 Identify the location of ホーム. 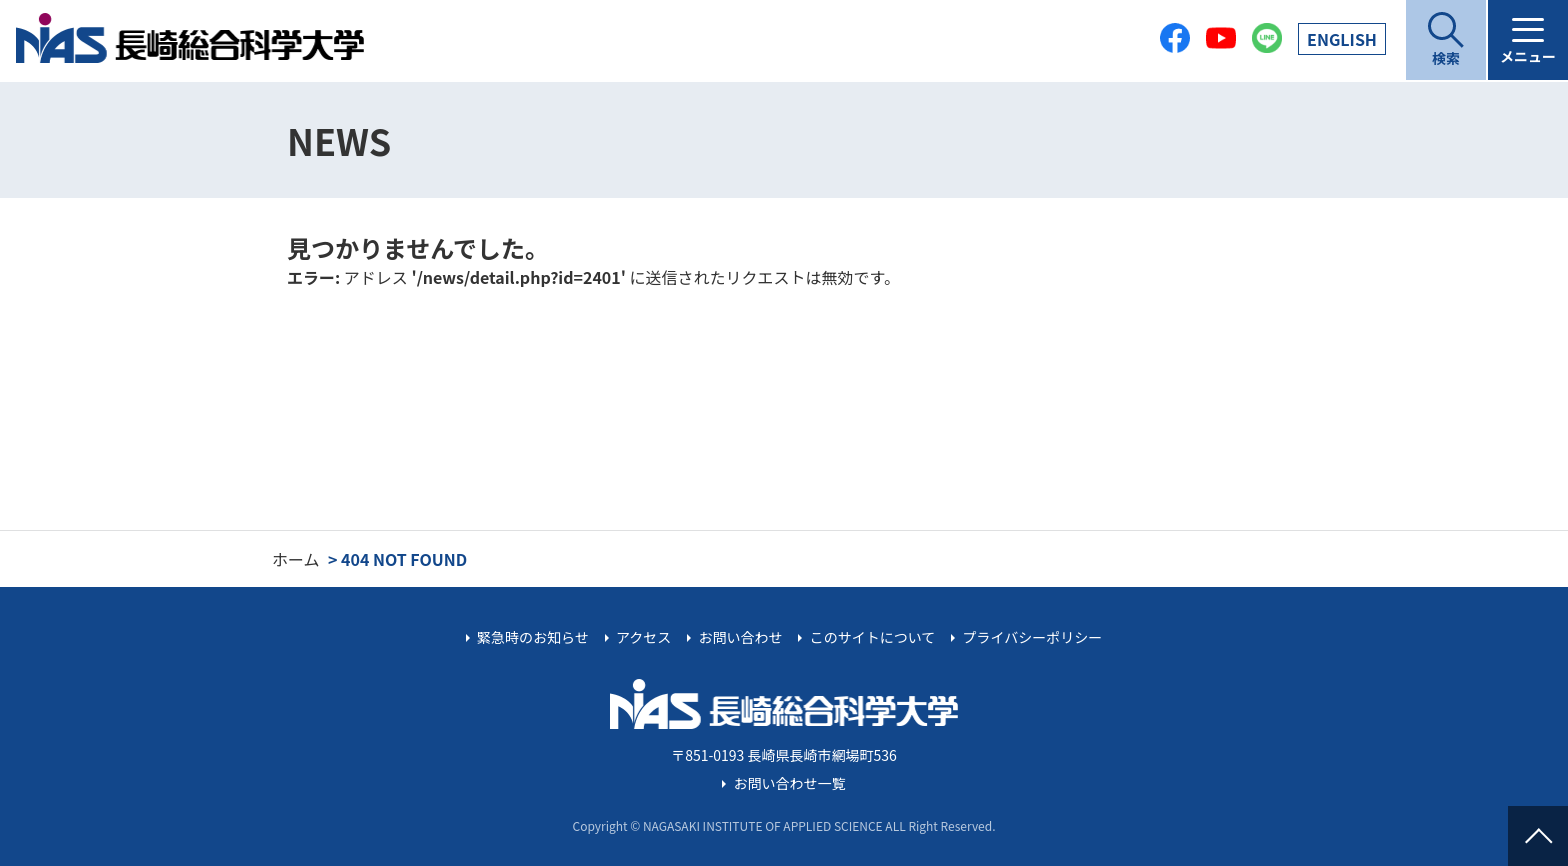
(296, 559).